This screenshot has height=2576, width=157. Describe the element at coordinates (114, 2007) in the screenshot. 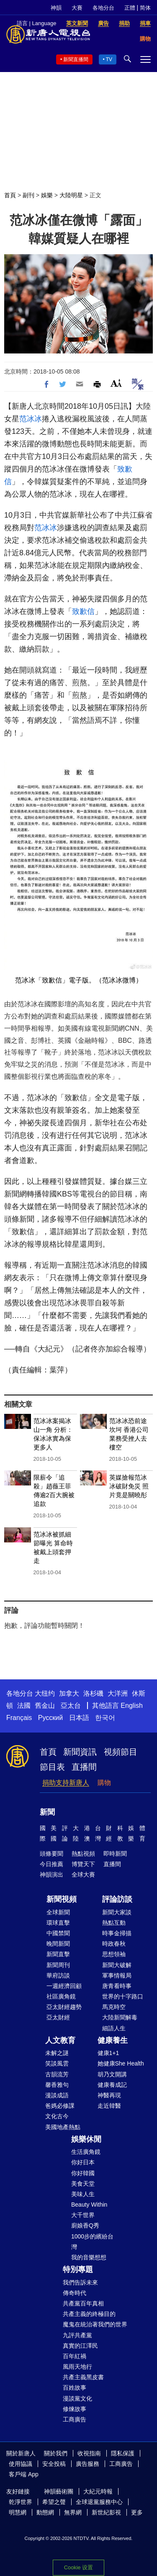

I see `馬克時空` at that location.